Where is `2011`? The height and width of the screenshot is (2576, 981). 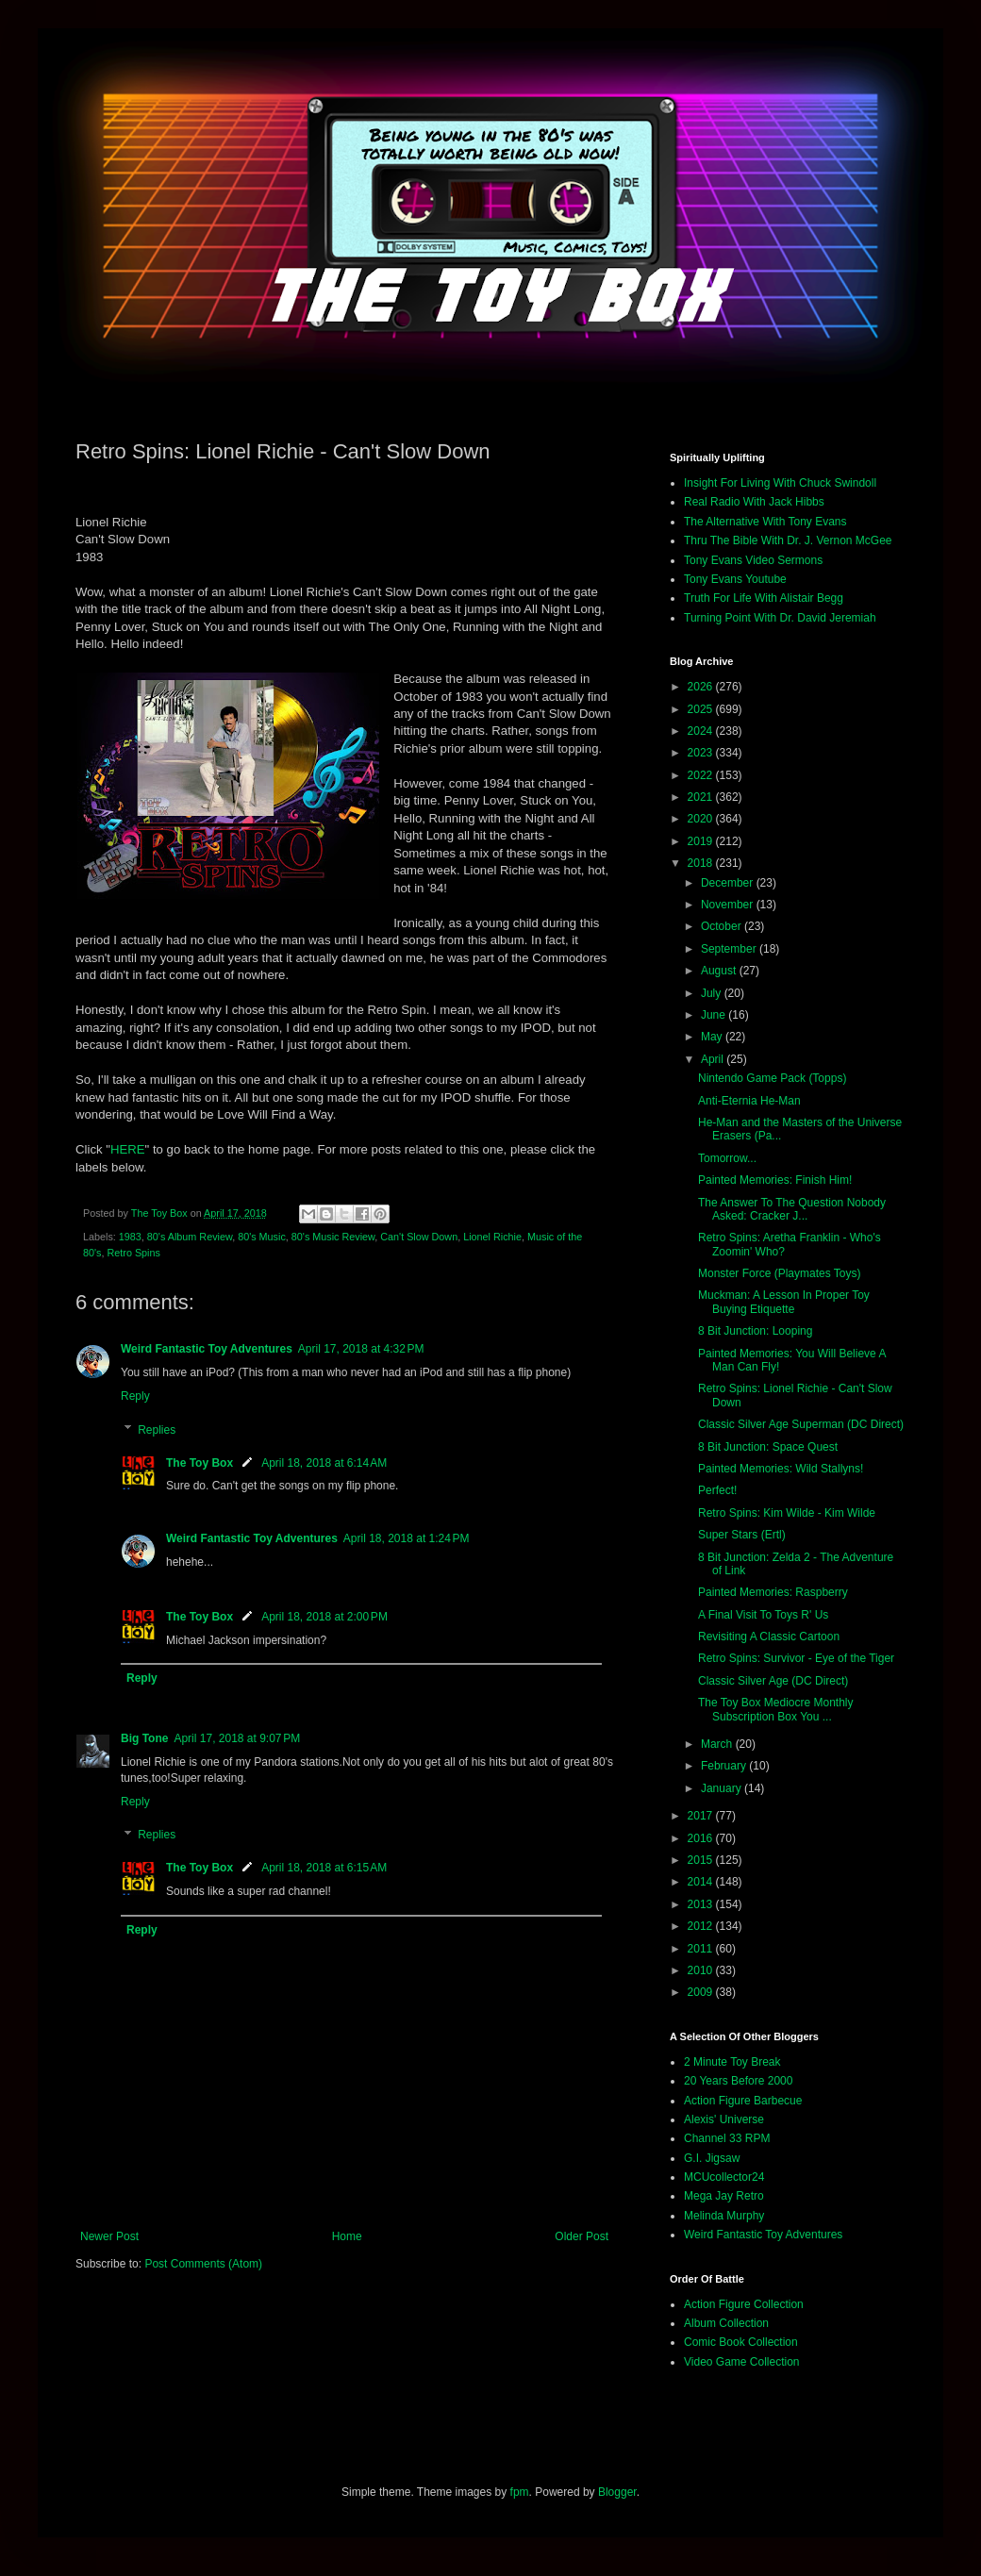
2011 is located at coordinates (702, 1948).